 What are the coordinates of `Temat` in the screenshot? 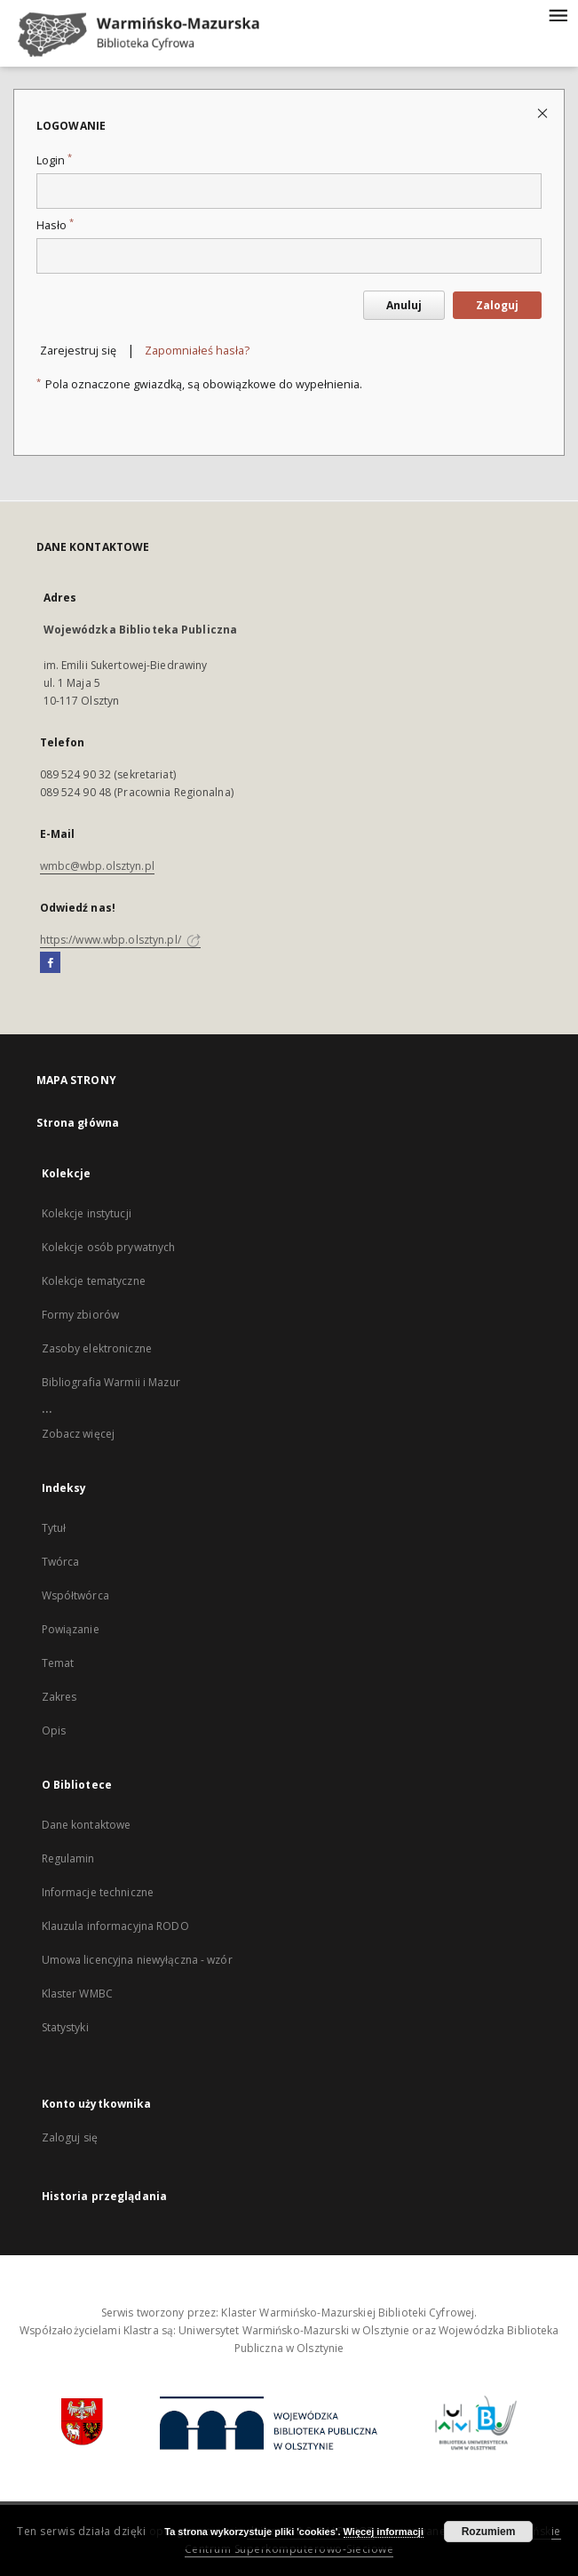 It's located at (58, 1663).